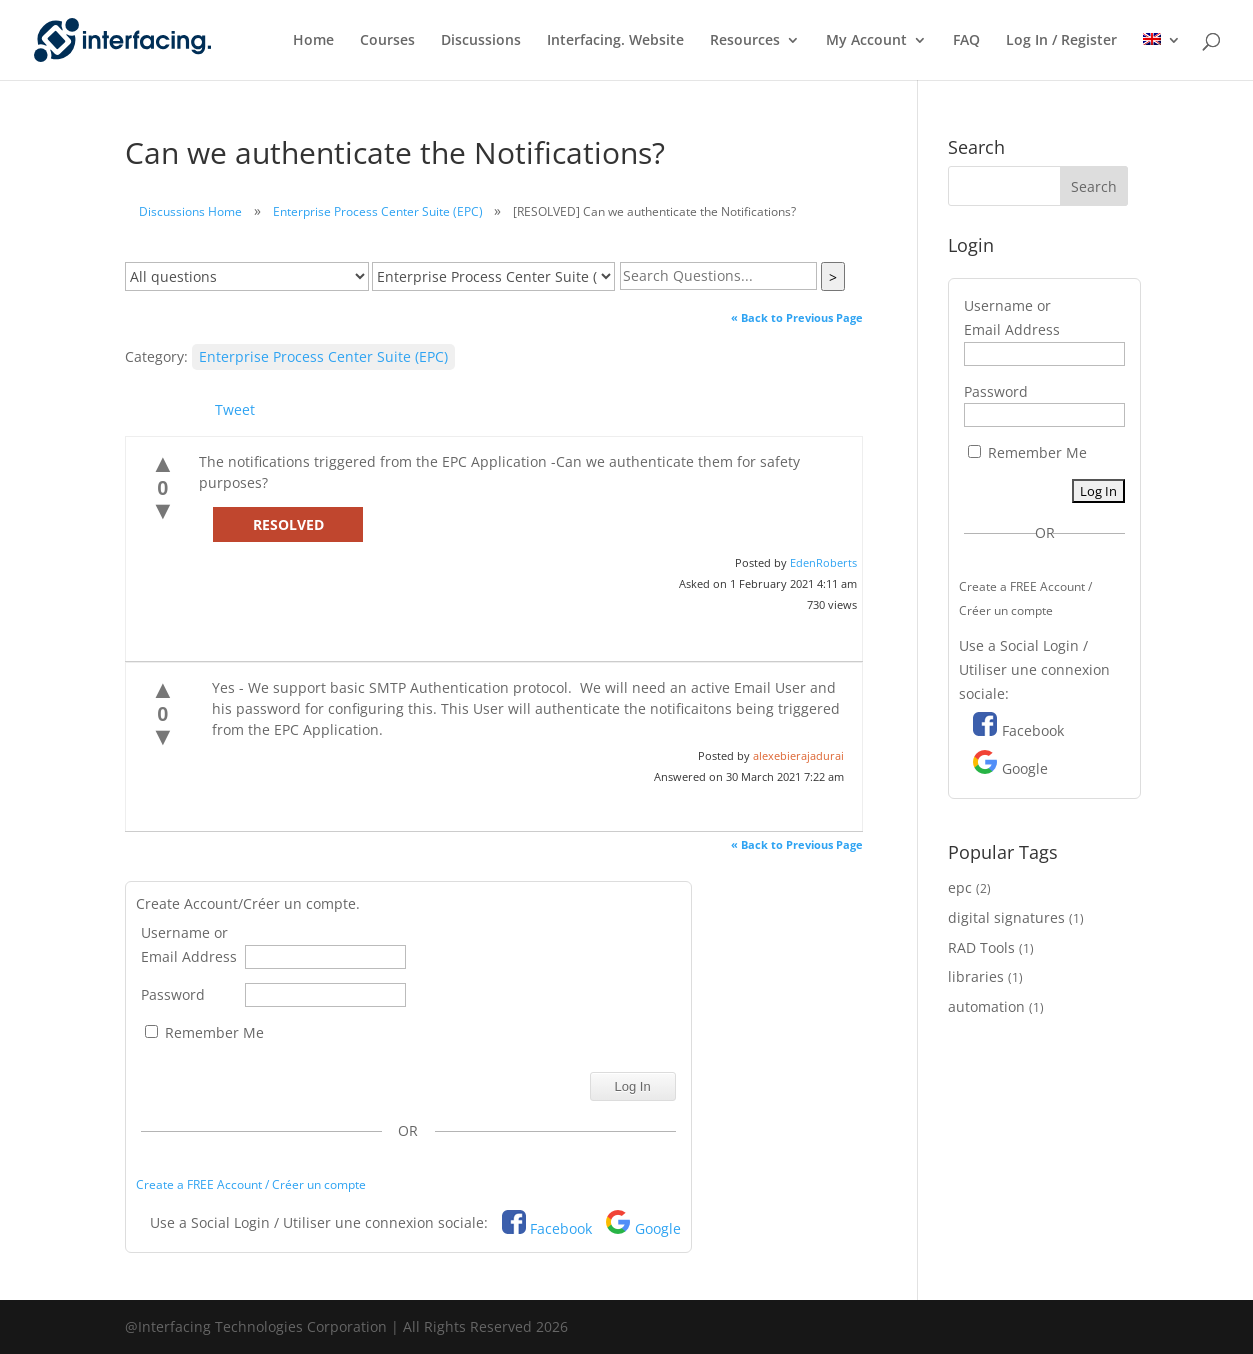  Describe the element at coordinates (173, 994) in the screenshot. I see `Password` at that location.